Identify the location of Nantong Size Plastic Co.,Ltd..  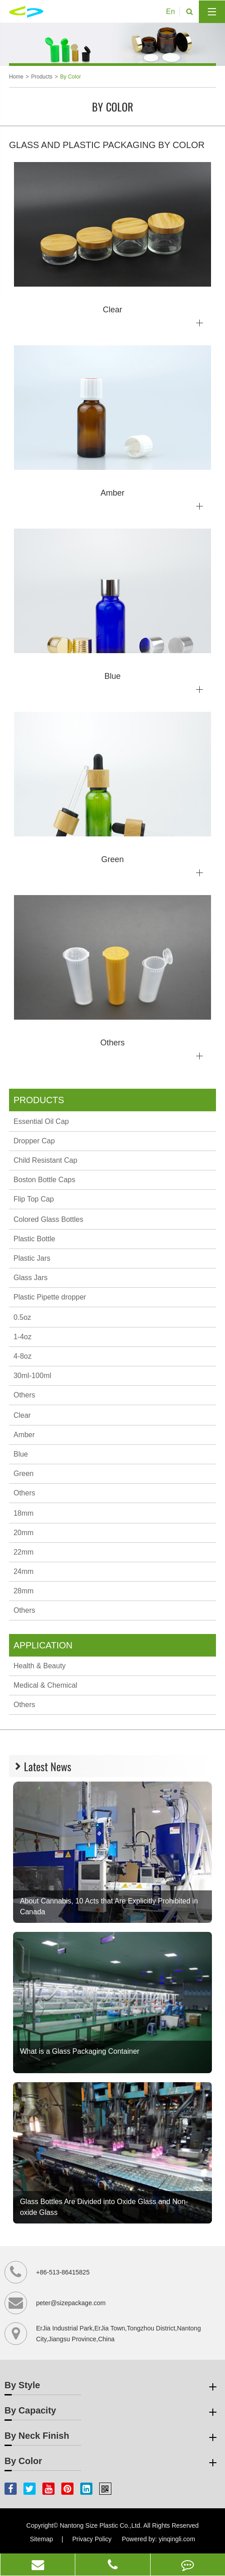
(101, 2525).